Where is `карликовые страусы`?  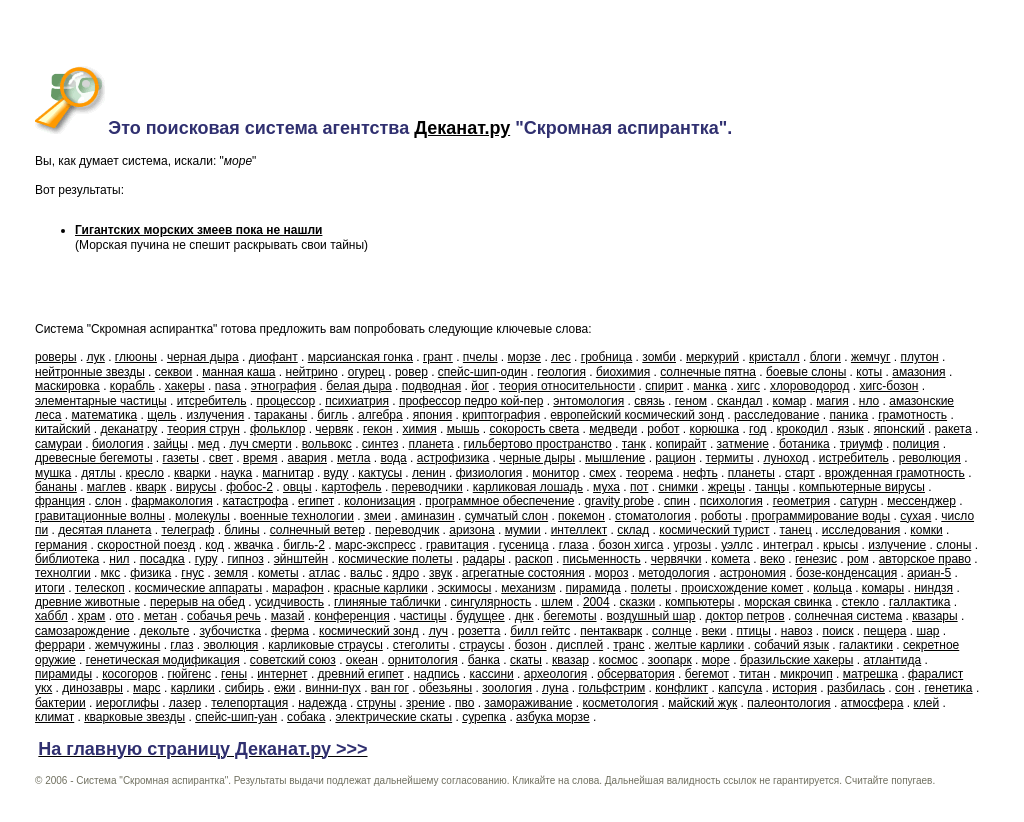 карликовые страусы is located at coordinates (325, 645).